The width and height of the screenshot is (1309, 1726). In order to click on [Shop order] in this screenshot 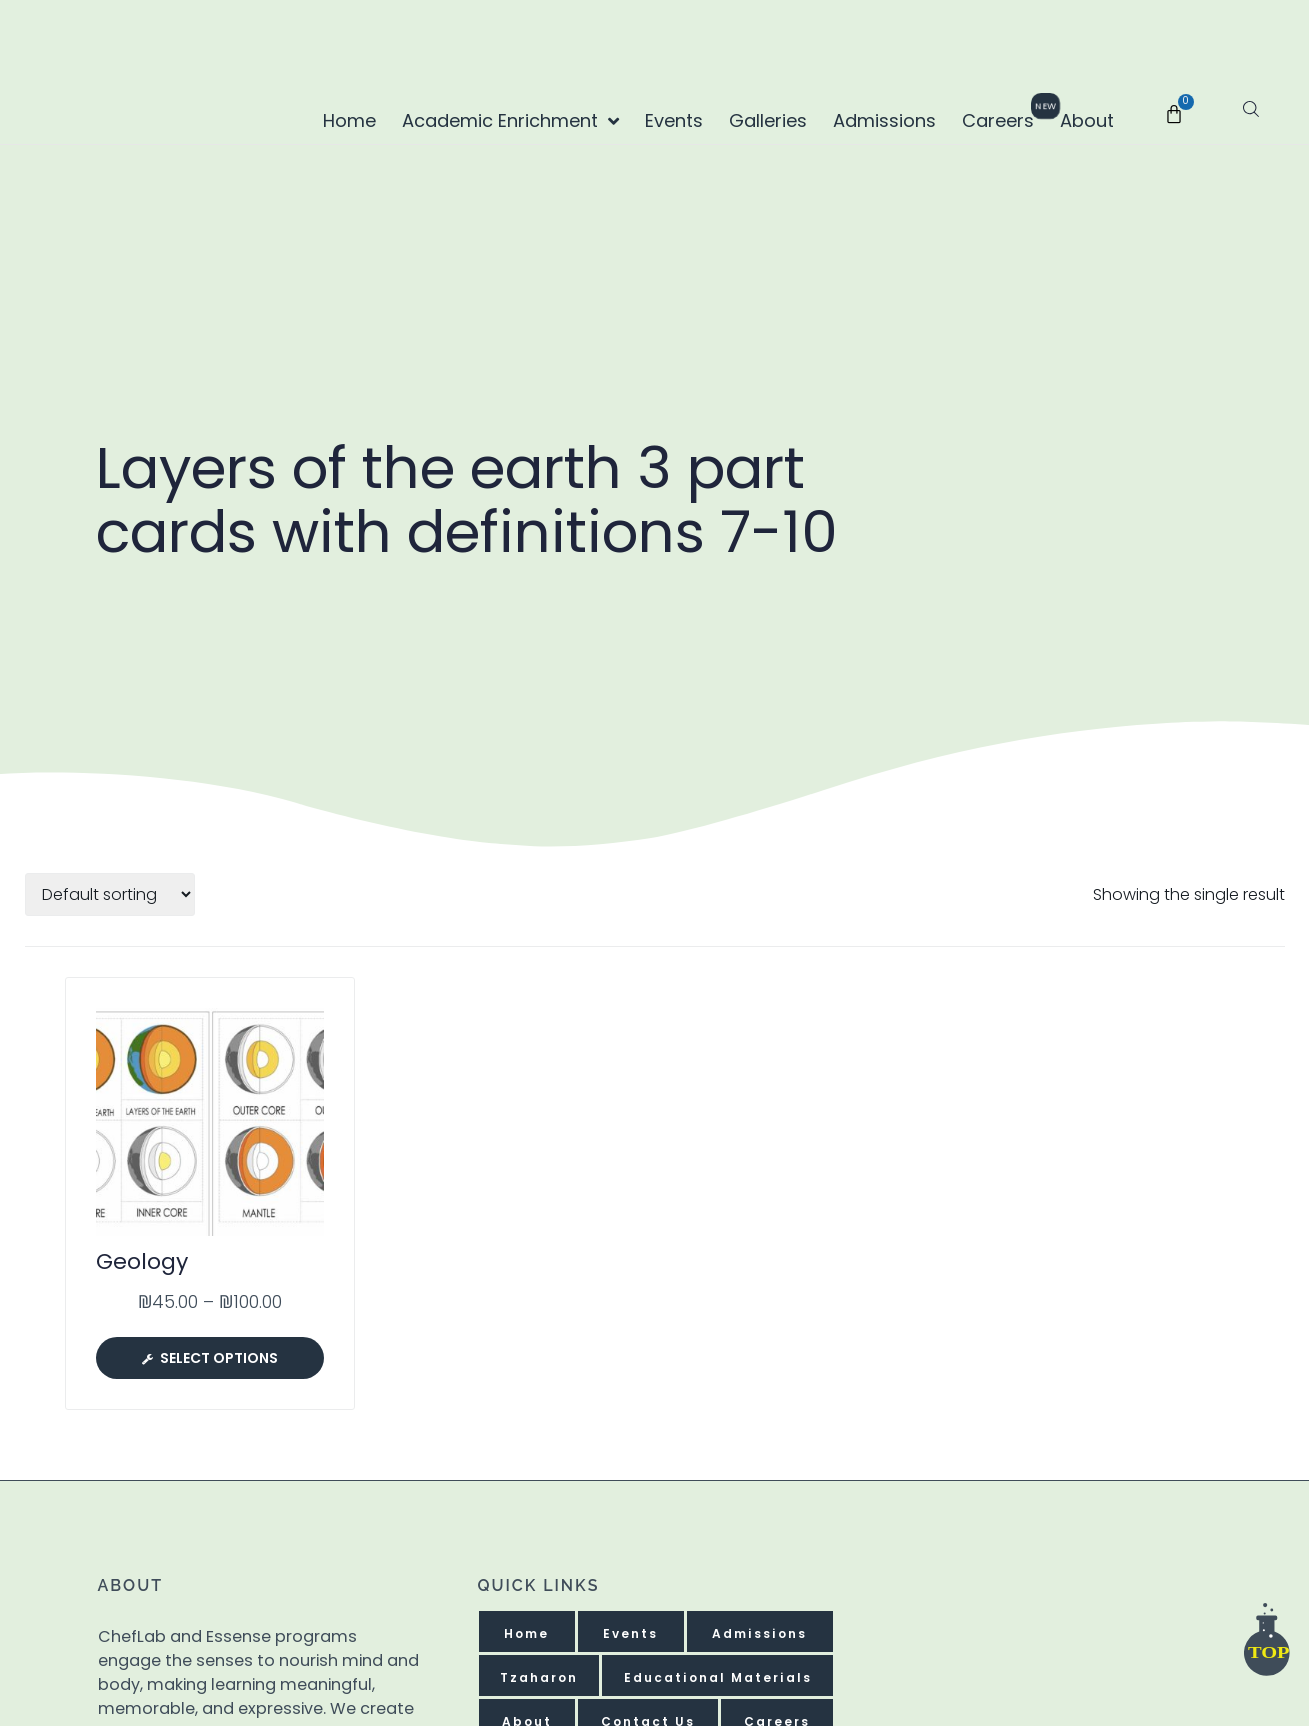, I will do `click(110, 893)`.